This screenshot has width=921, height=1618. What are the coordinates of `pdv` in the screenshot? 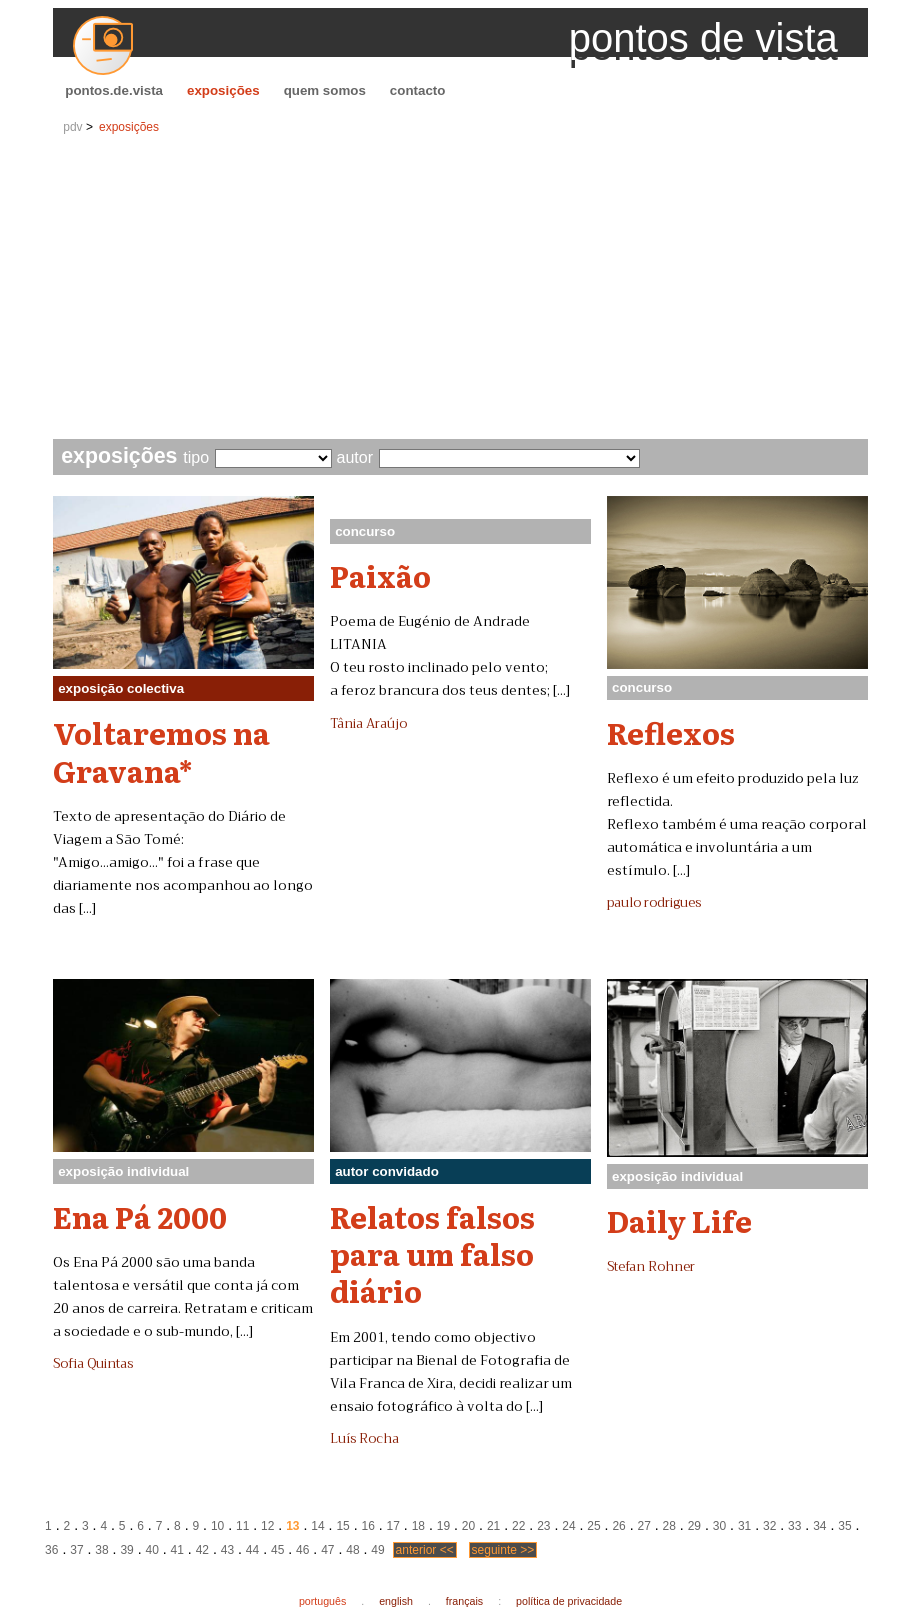 It's located at (72, 127).